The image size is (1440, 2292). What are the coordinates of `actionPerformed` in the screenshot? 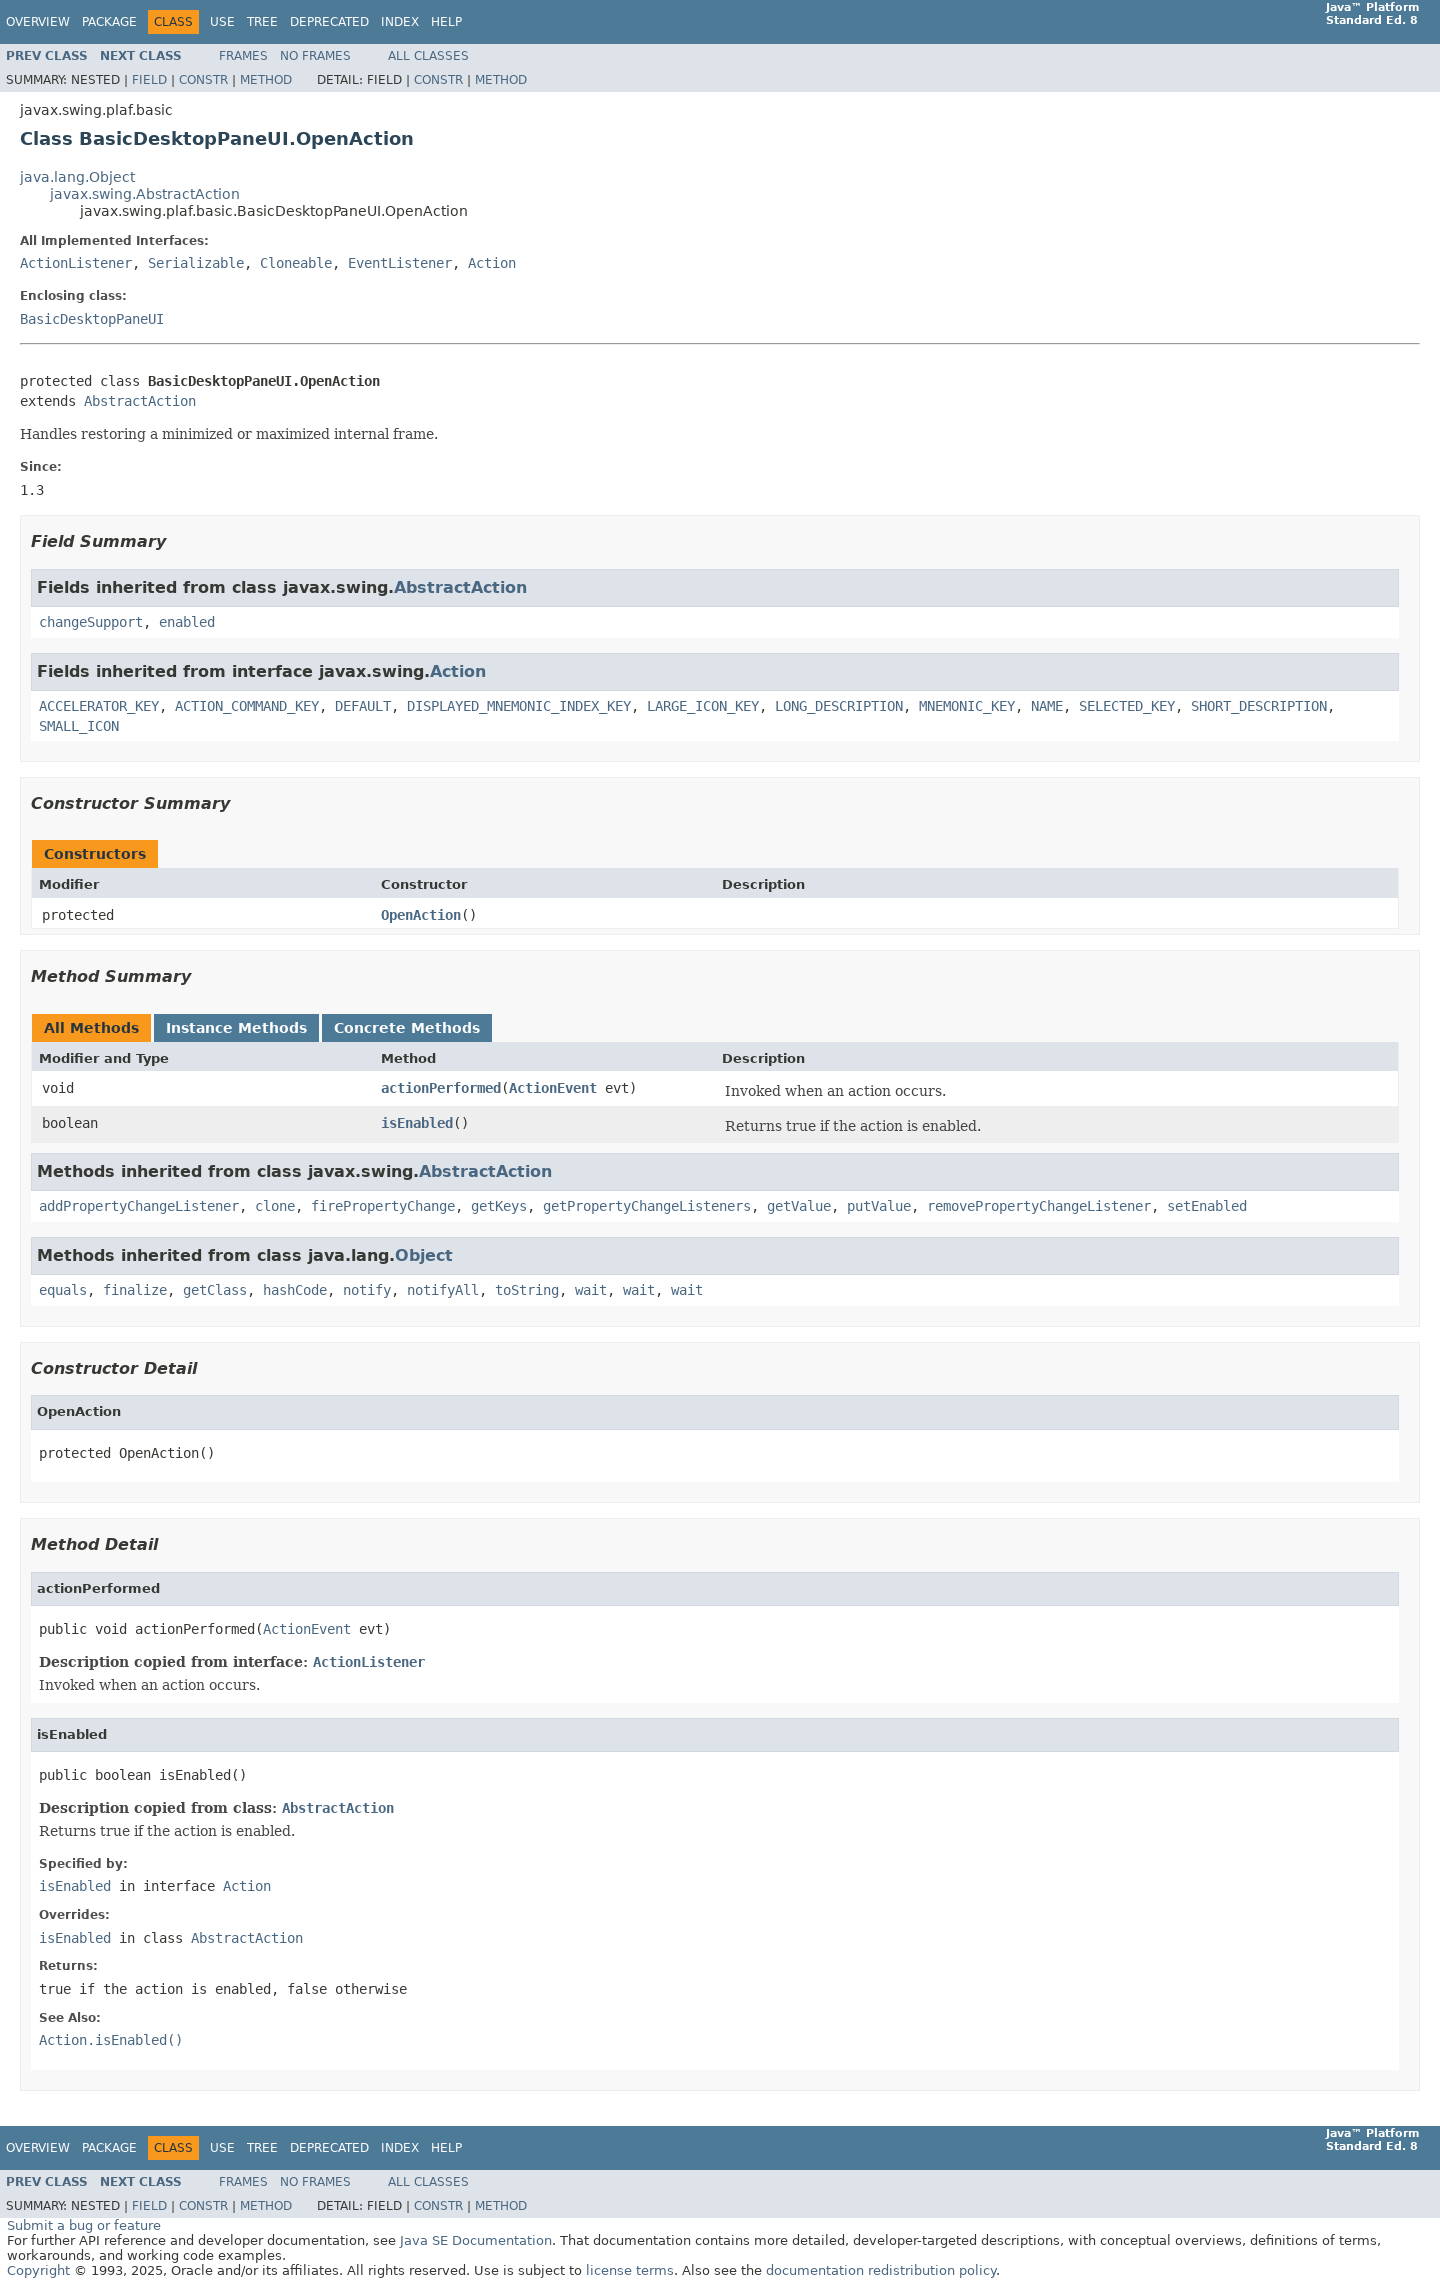 It's located at (441, 1088).